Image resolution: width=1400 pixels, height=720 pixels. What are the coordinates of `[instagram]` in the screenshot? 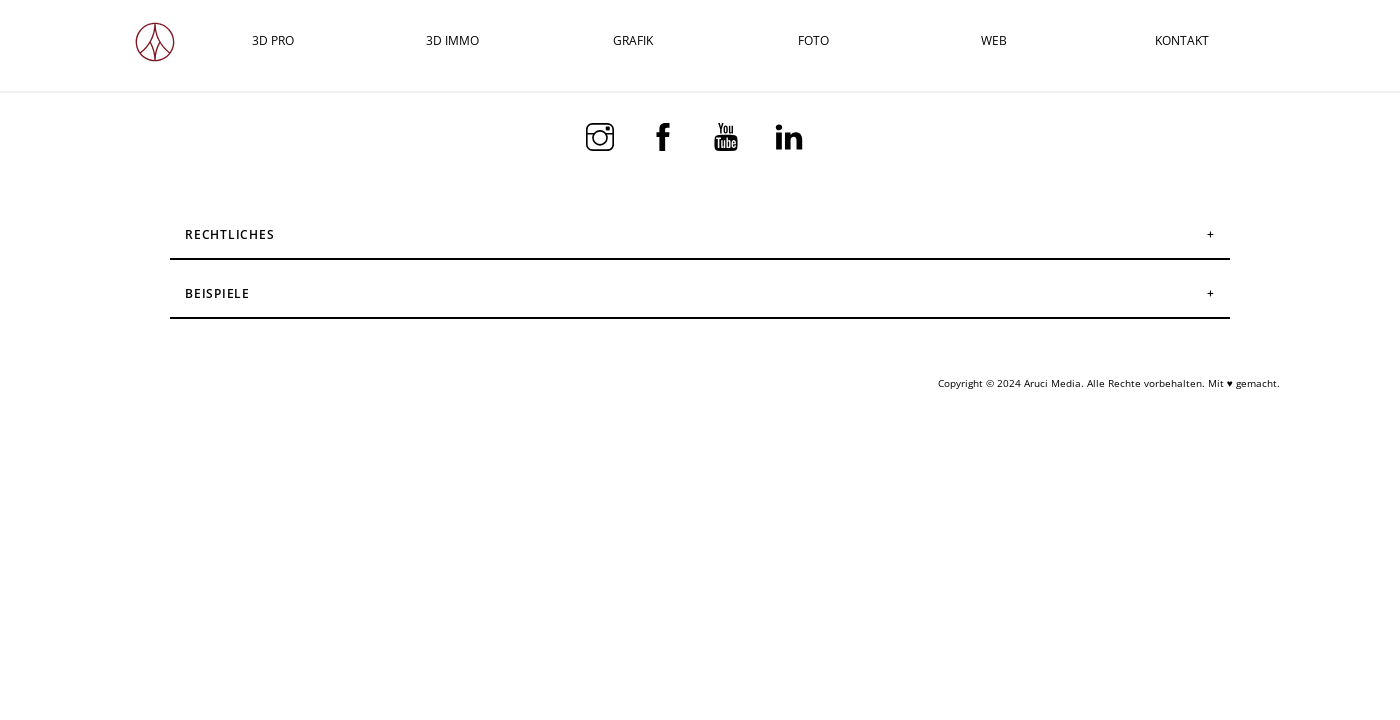 It's located at (603, 135).